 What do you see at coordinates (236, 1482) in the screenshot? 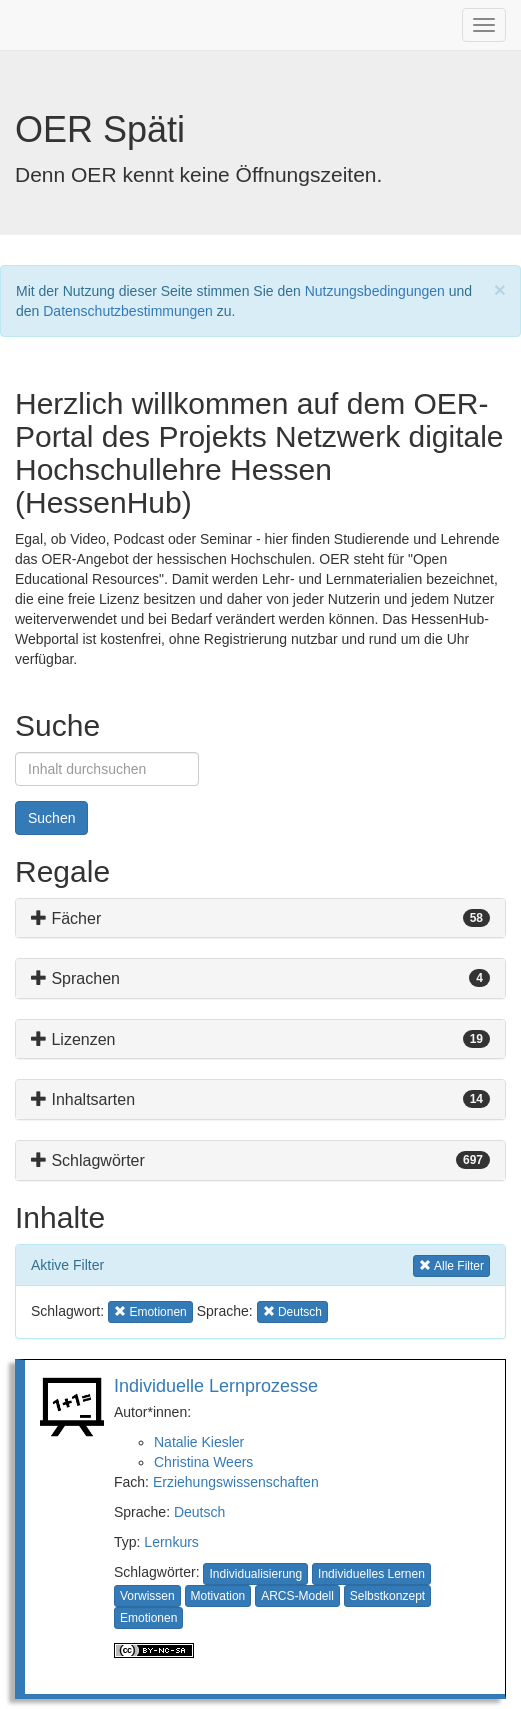
I see `Erziehungswissenschaften` at bounding box center [236, 1482].